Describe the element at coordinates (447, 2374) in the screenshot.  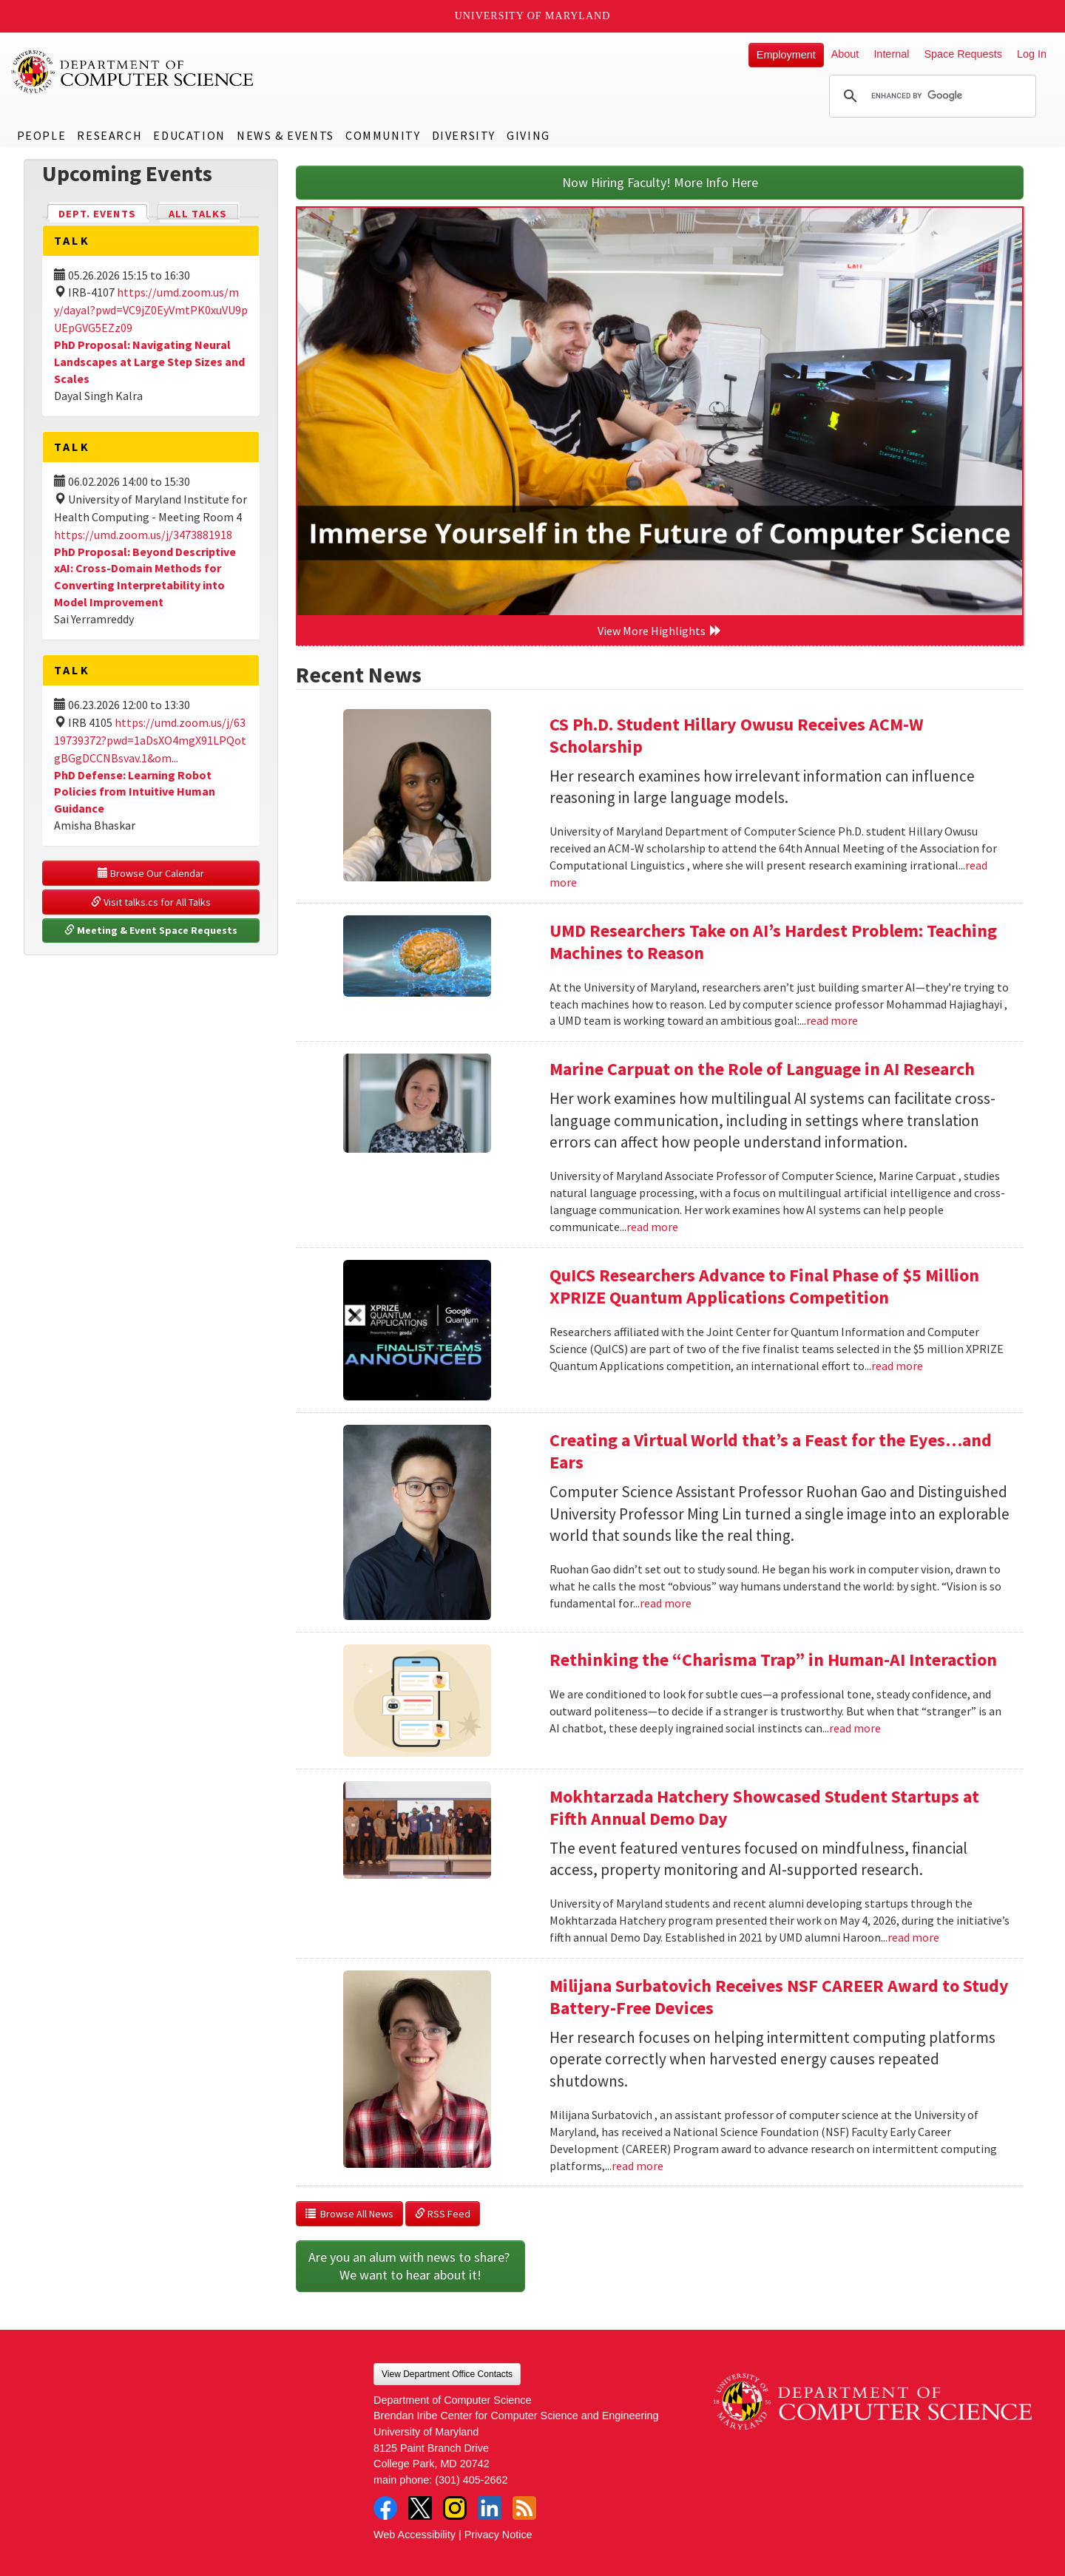
I see `View Department Office Contacts` at that location.